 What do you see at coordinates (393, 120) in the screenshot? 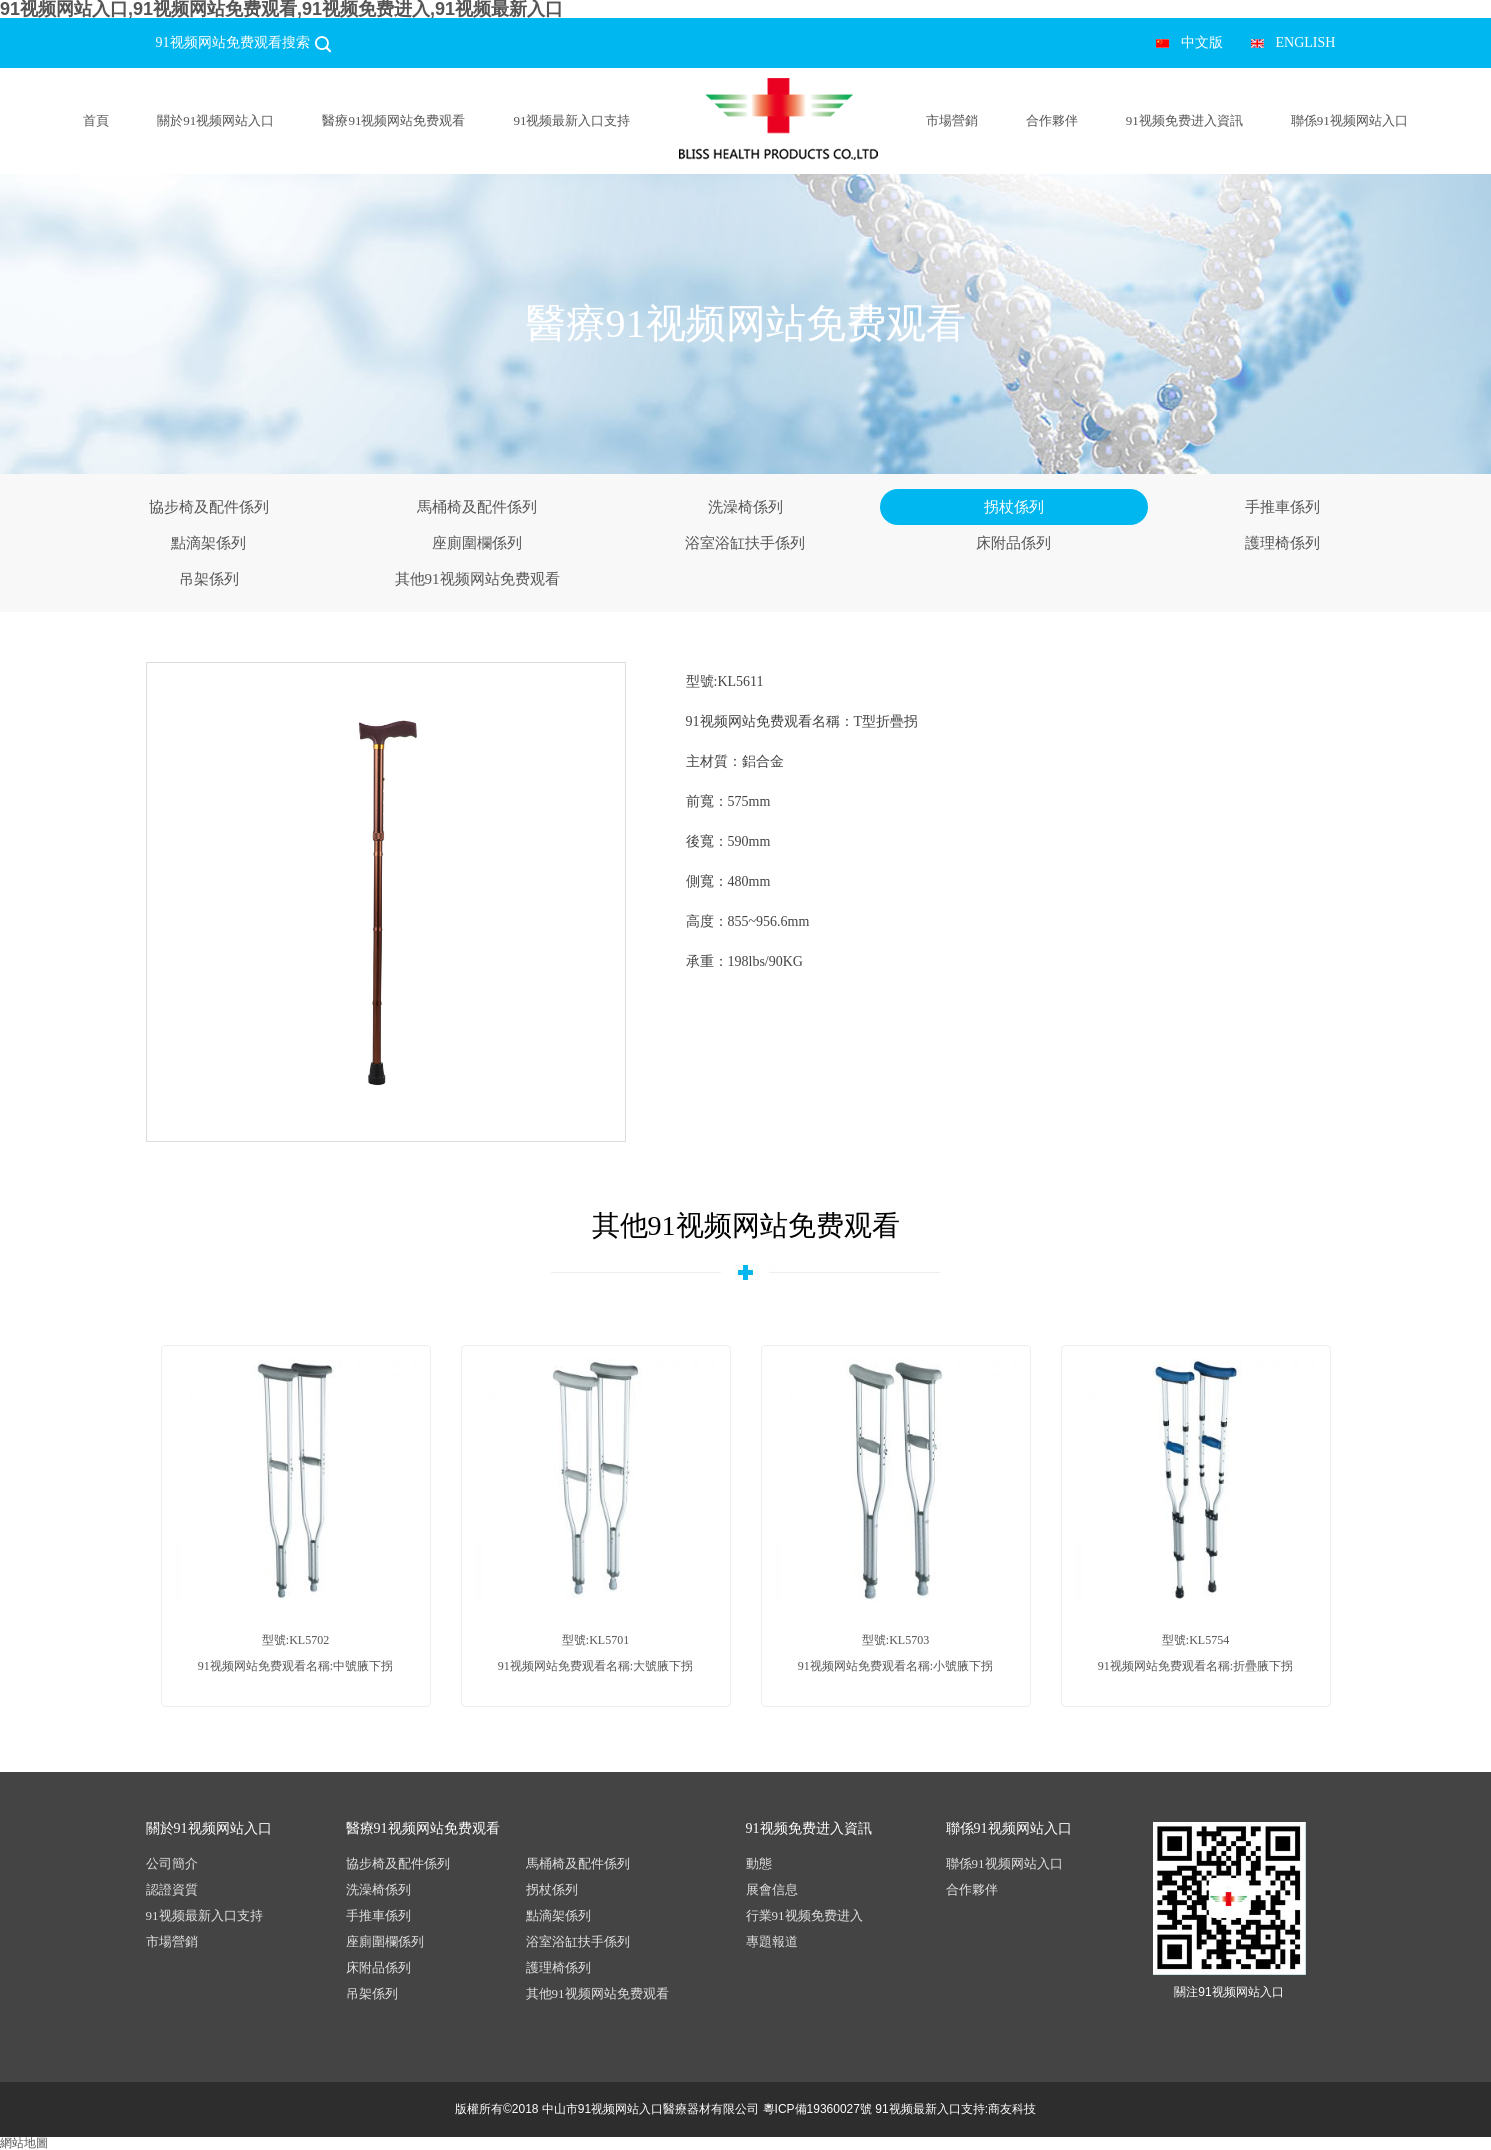
I see `醫療91视频网站免费观看` at bounding box center [393, 120].